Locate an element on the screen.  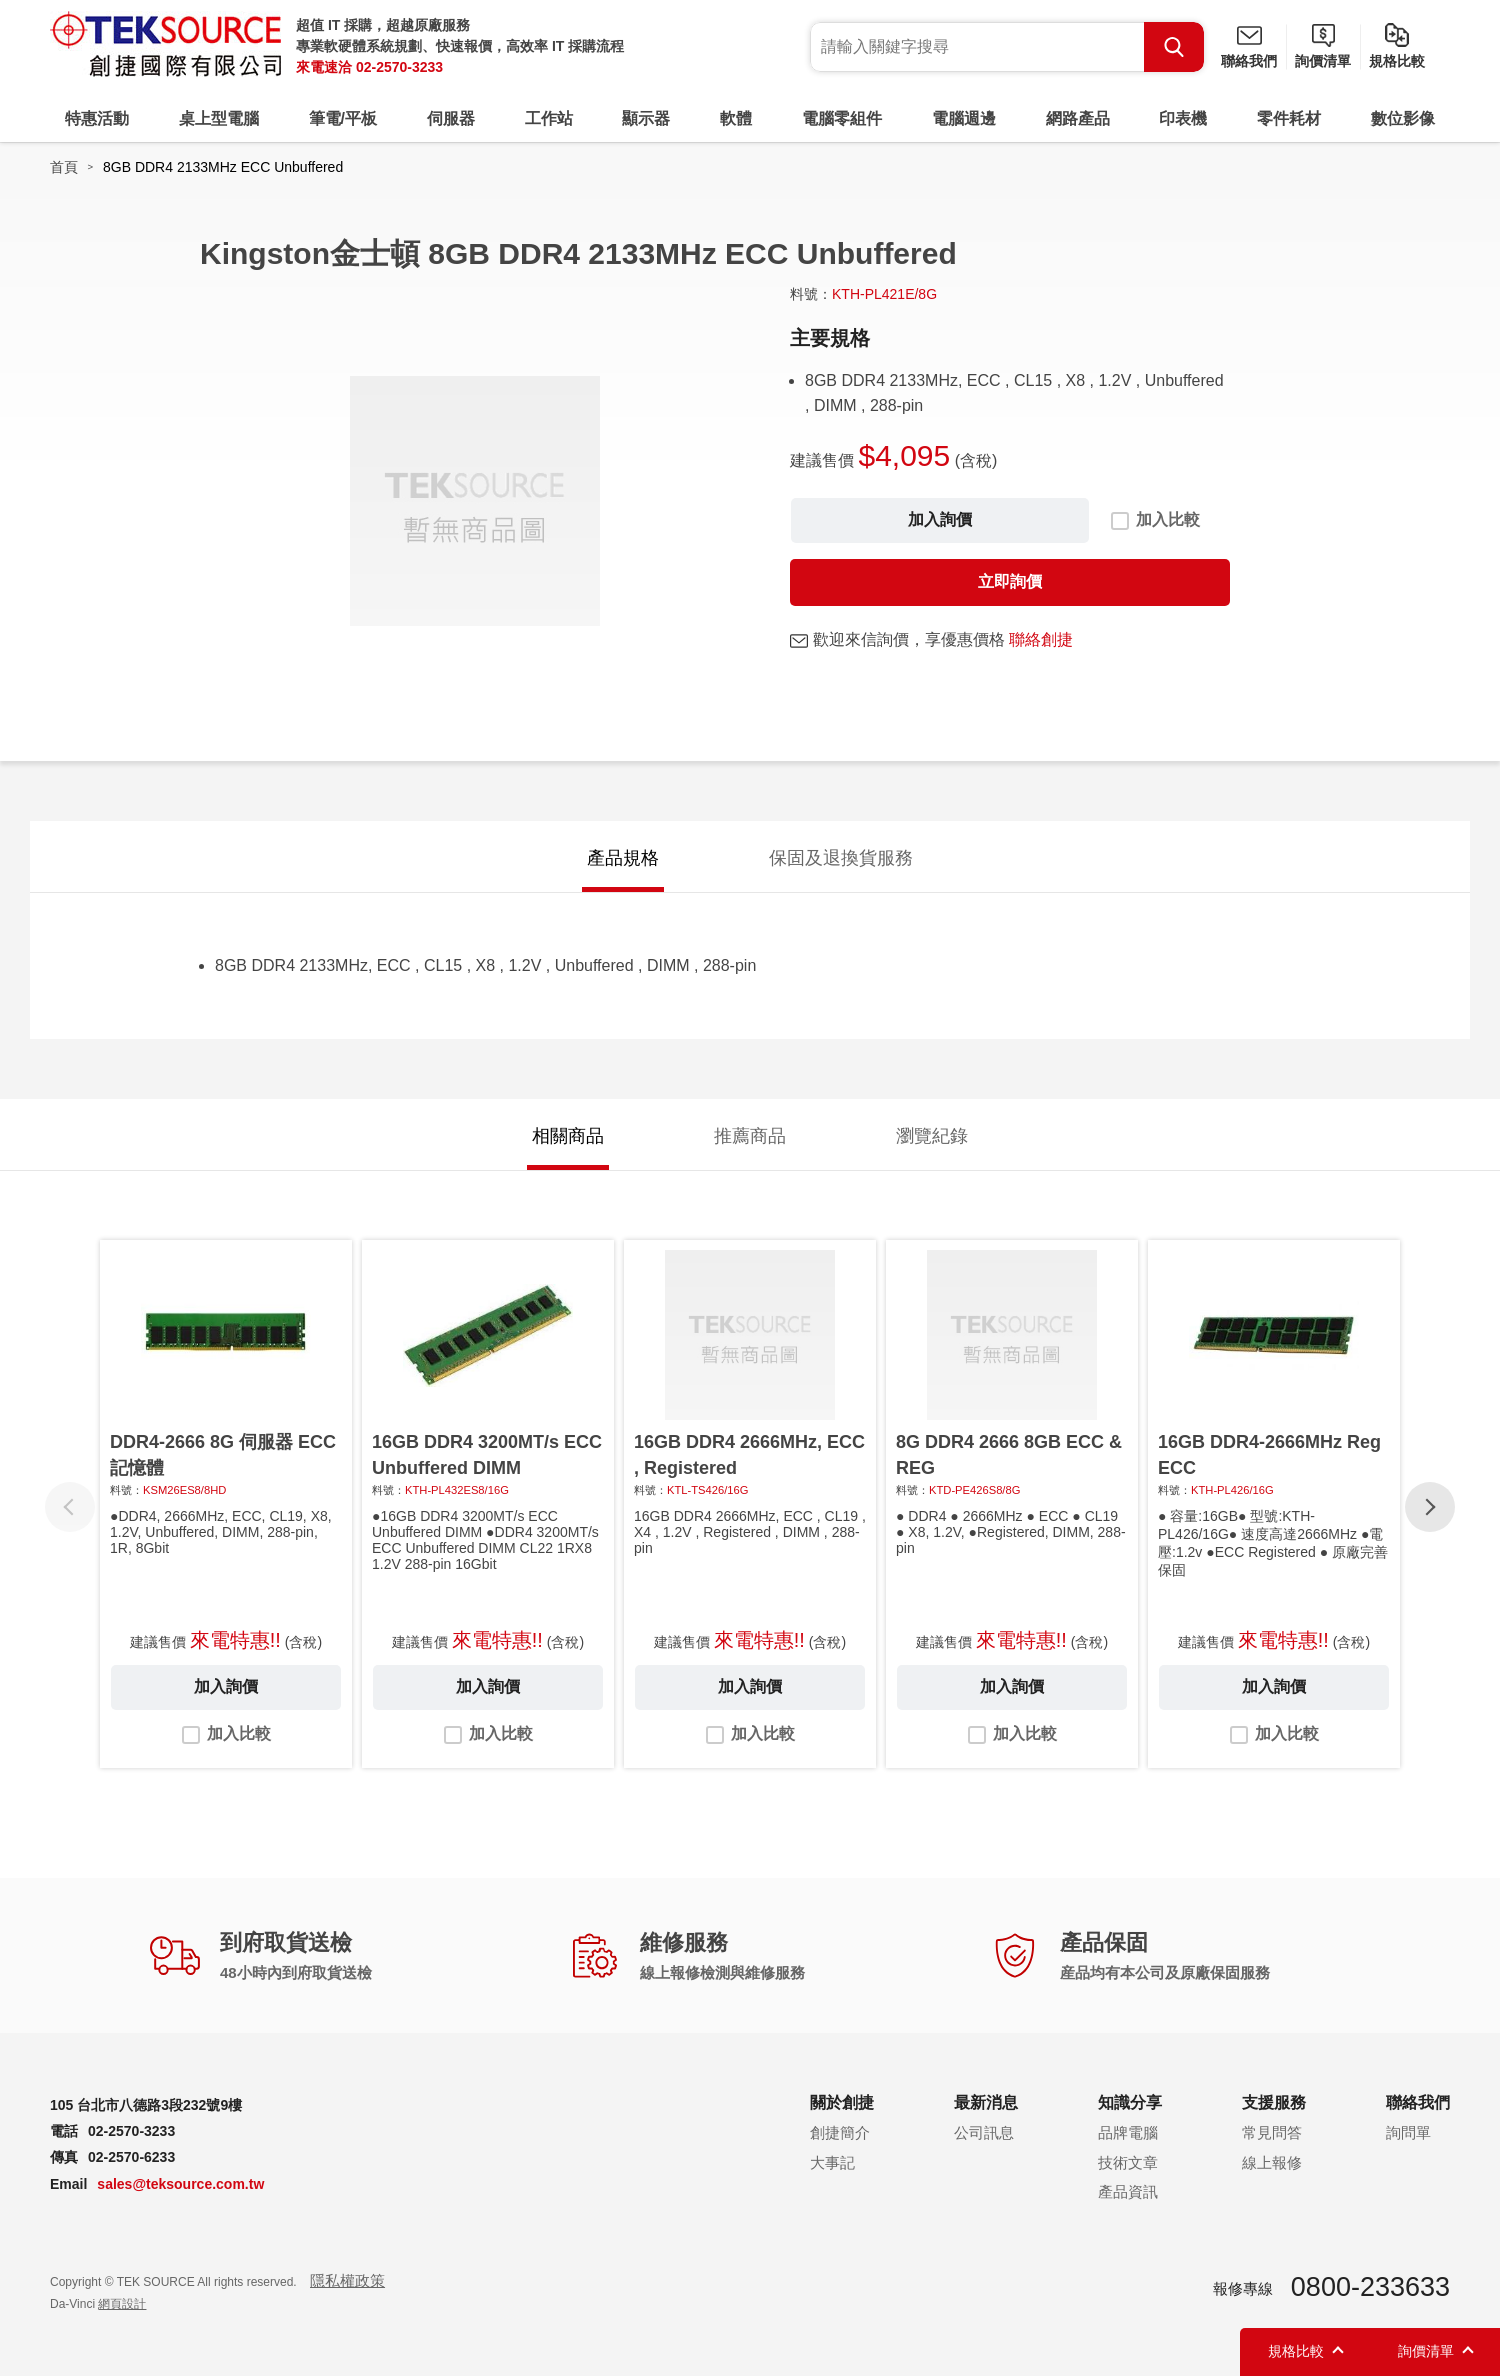
Search is located at coordinates (1174, 47).